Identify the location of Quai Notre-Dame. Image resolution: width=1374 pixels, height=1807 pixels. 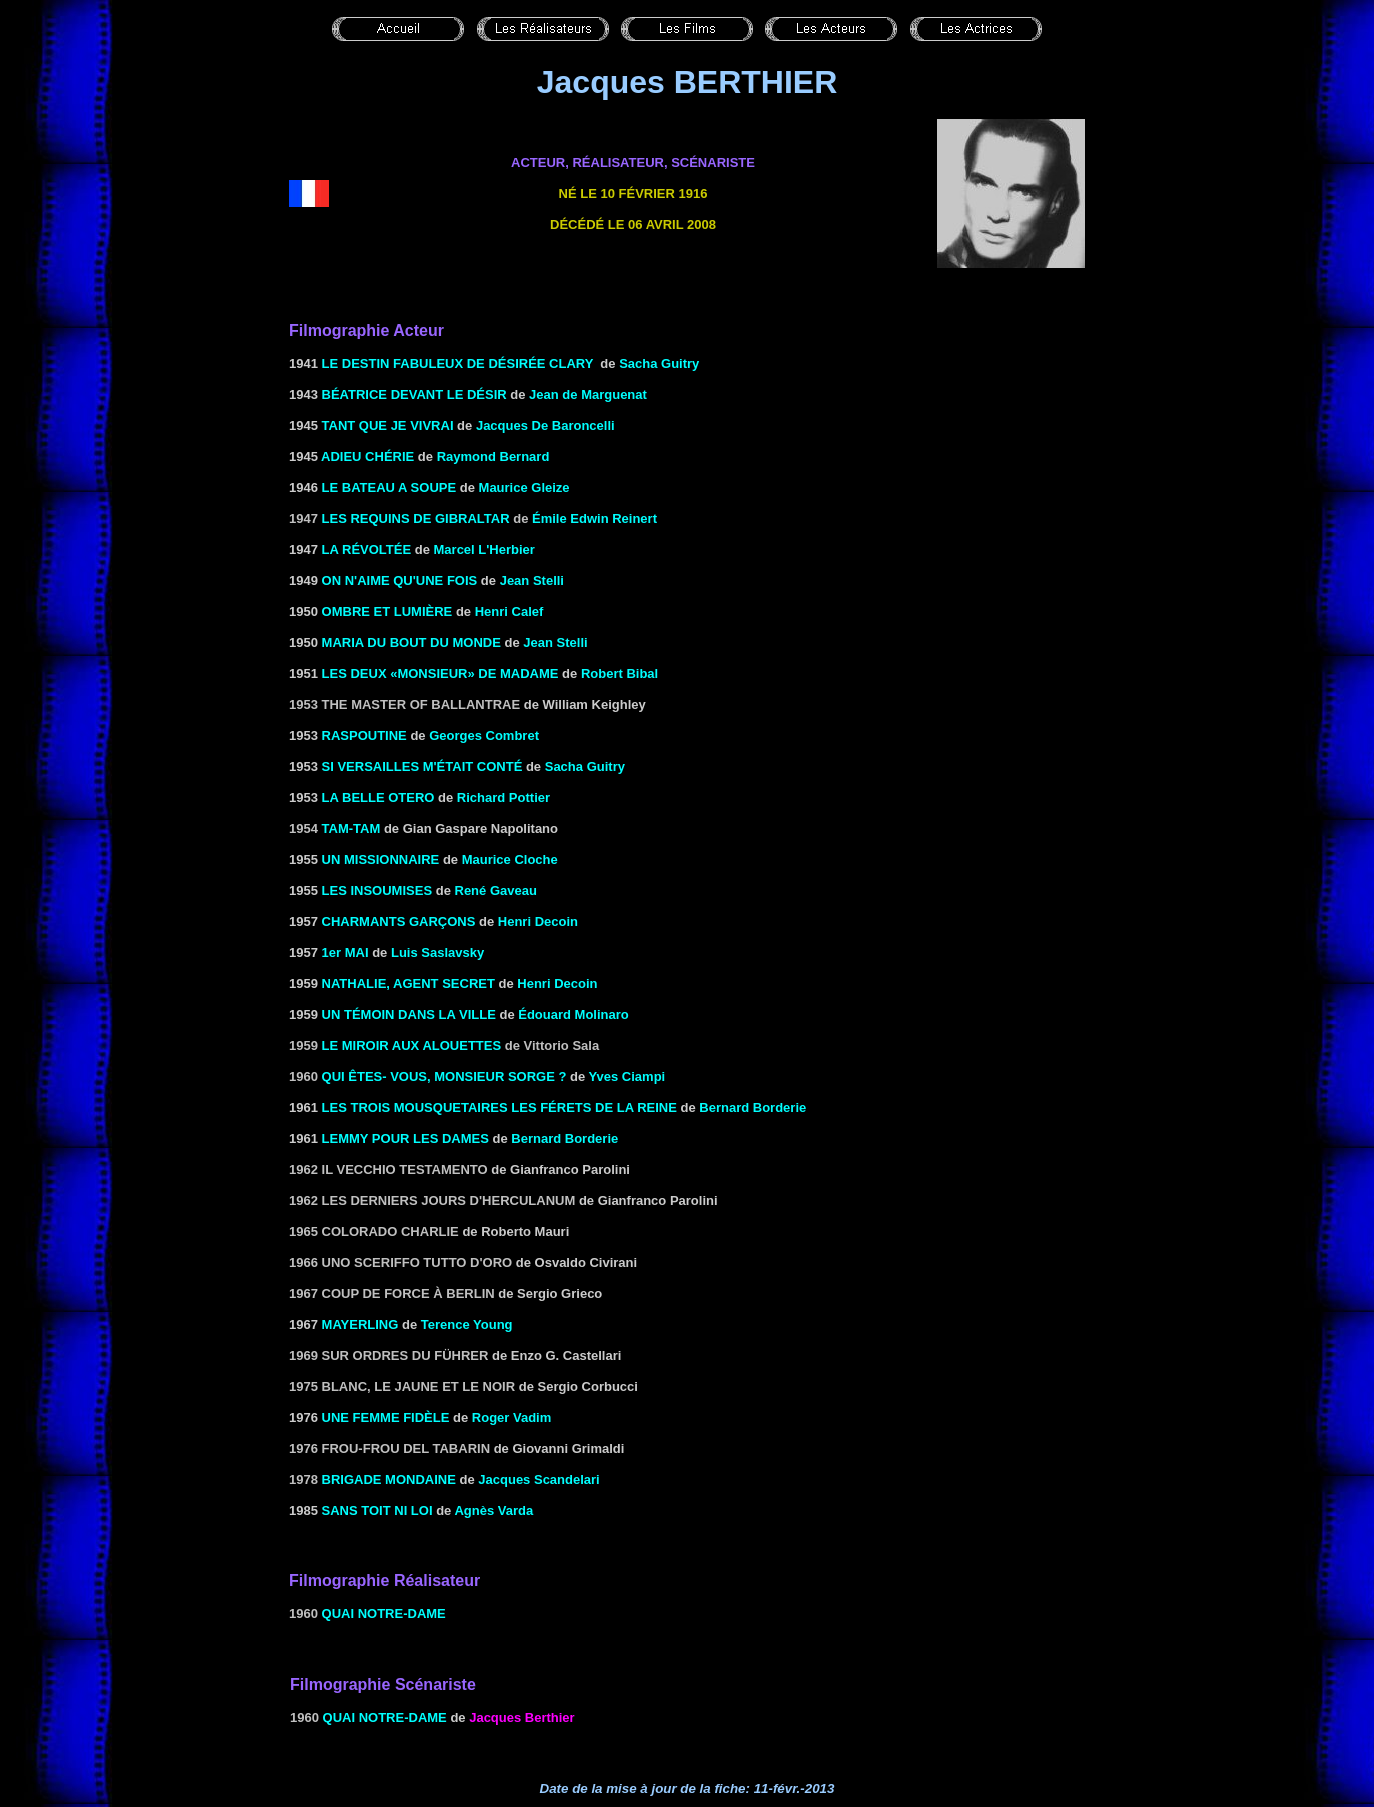
(384, 1613).